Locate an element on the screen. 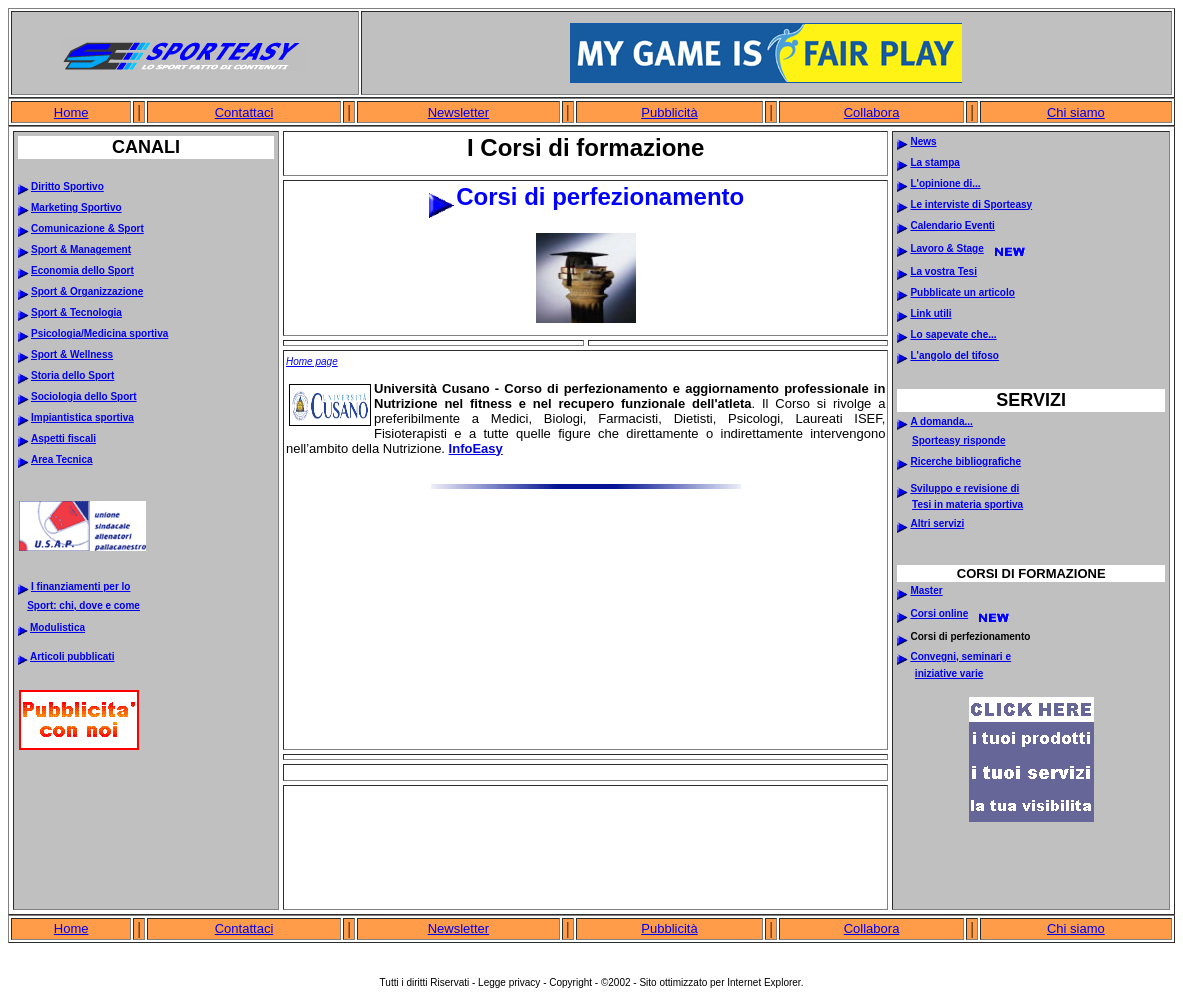 The height and width of the screenshot is (1004, 1183). Newsletter is located at coordinates (458, 112).